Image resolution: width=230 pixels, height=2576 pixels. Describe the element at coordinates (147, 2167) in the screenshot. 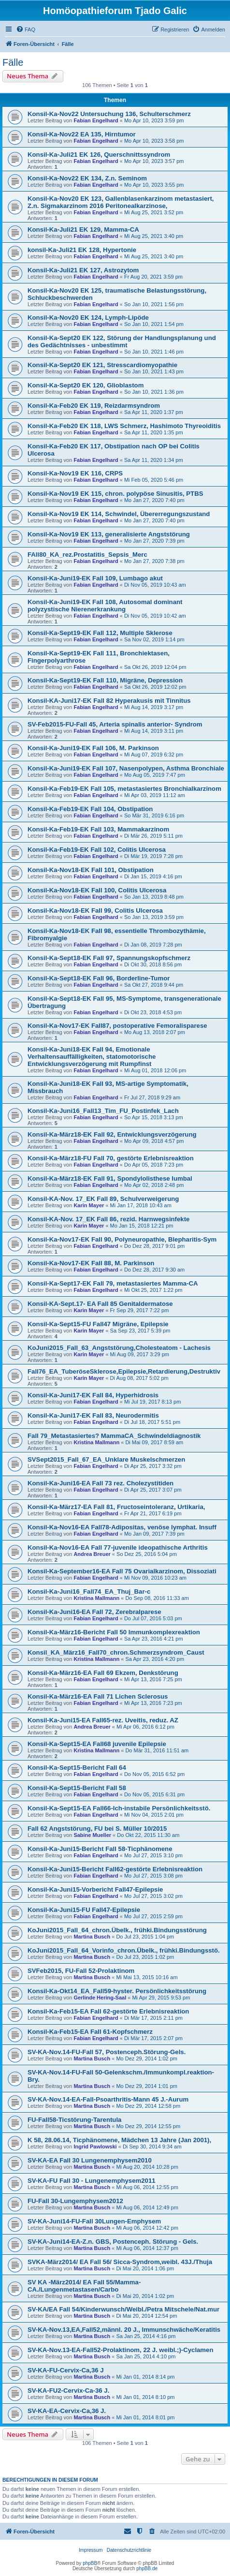

I see `Mi Aug 20, 2014 10:28 pm` at that location.